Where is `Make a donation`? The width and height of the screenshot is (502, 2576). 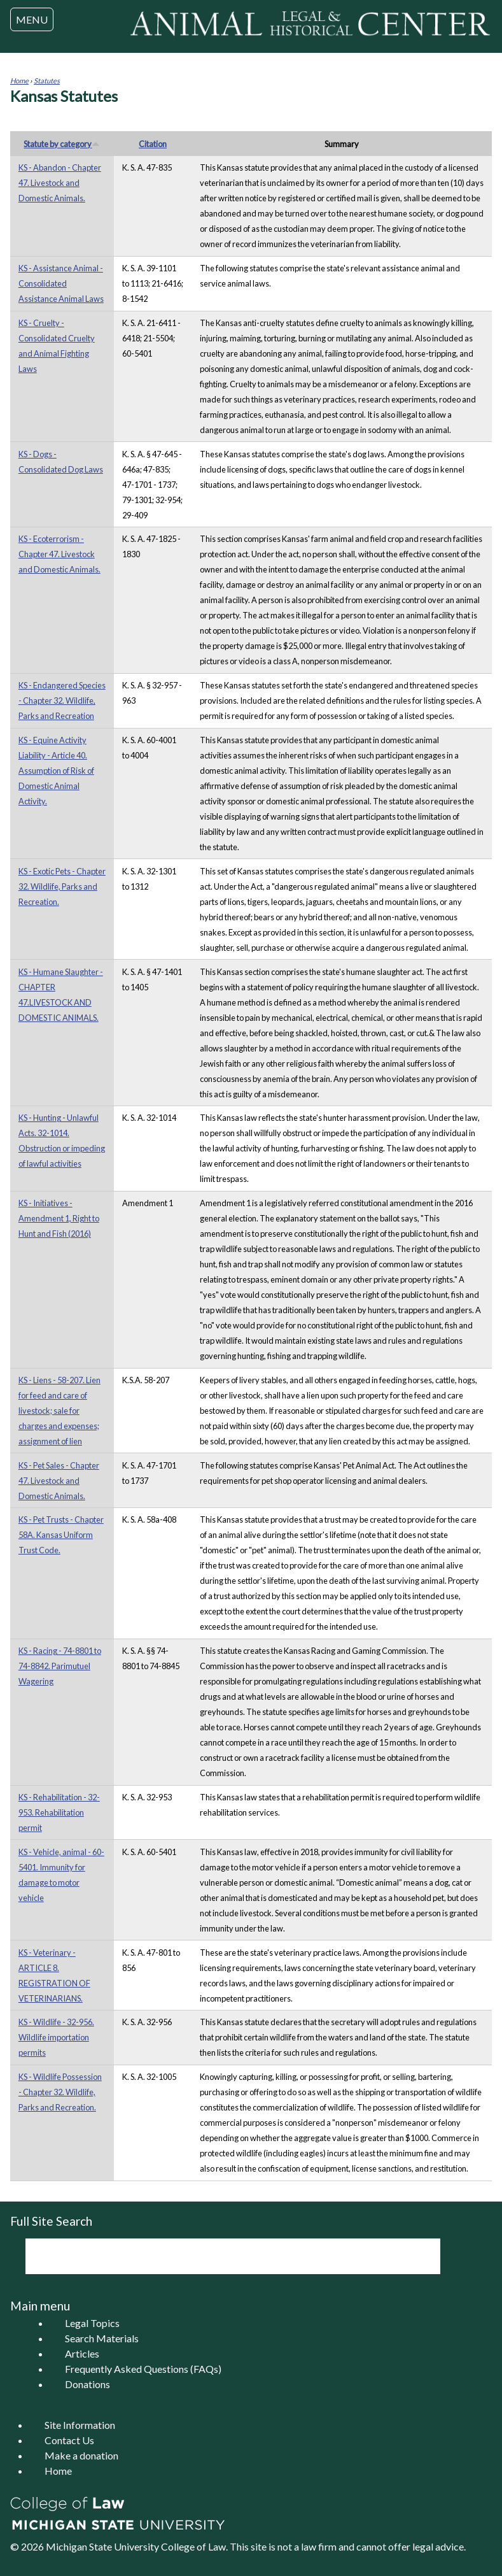 Make a donation is located at coordinates (81, 2455).